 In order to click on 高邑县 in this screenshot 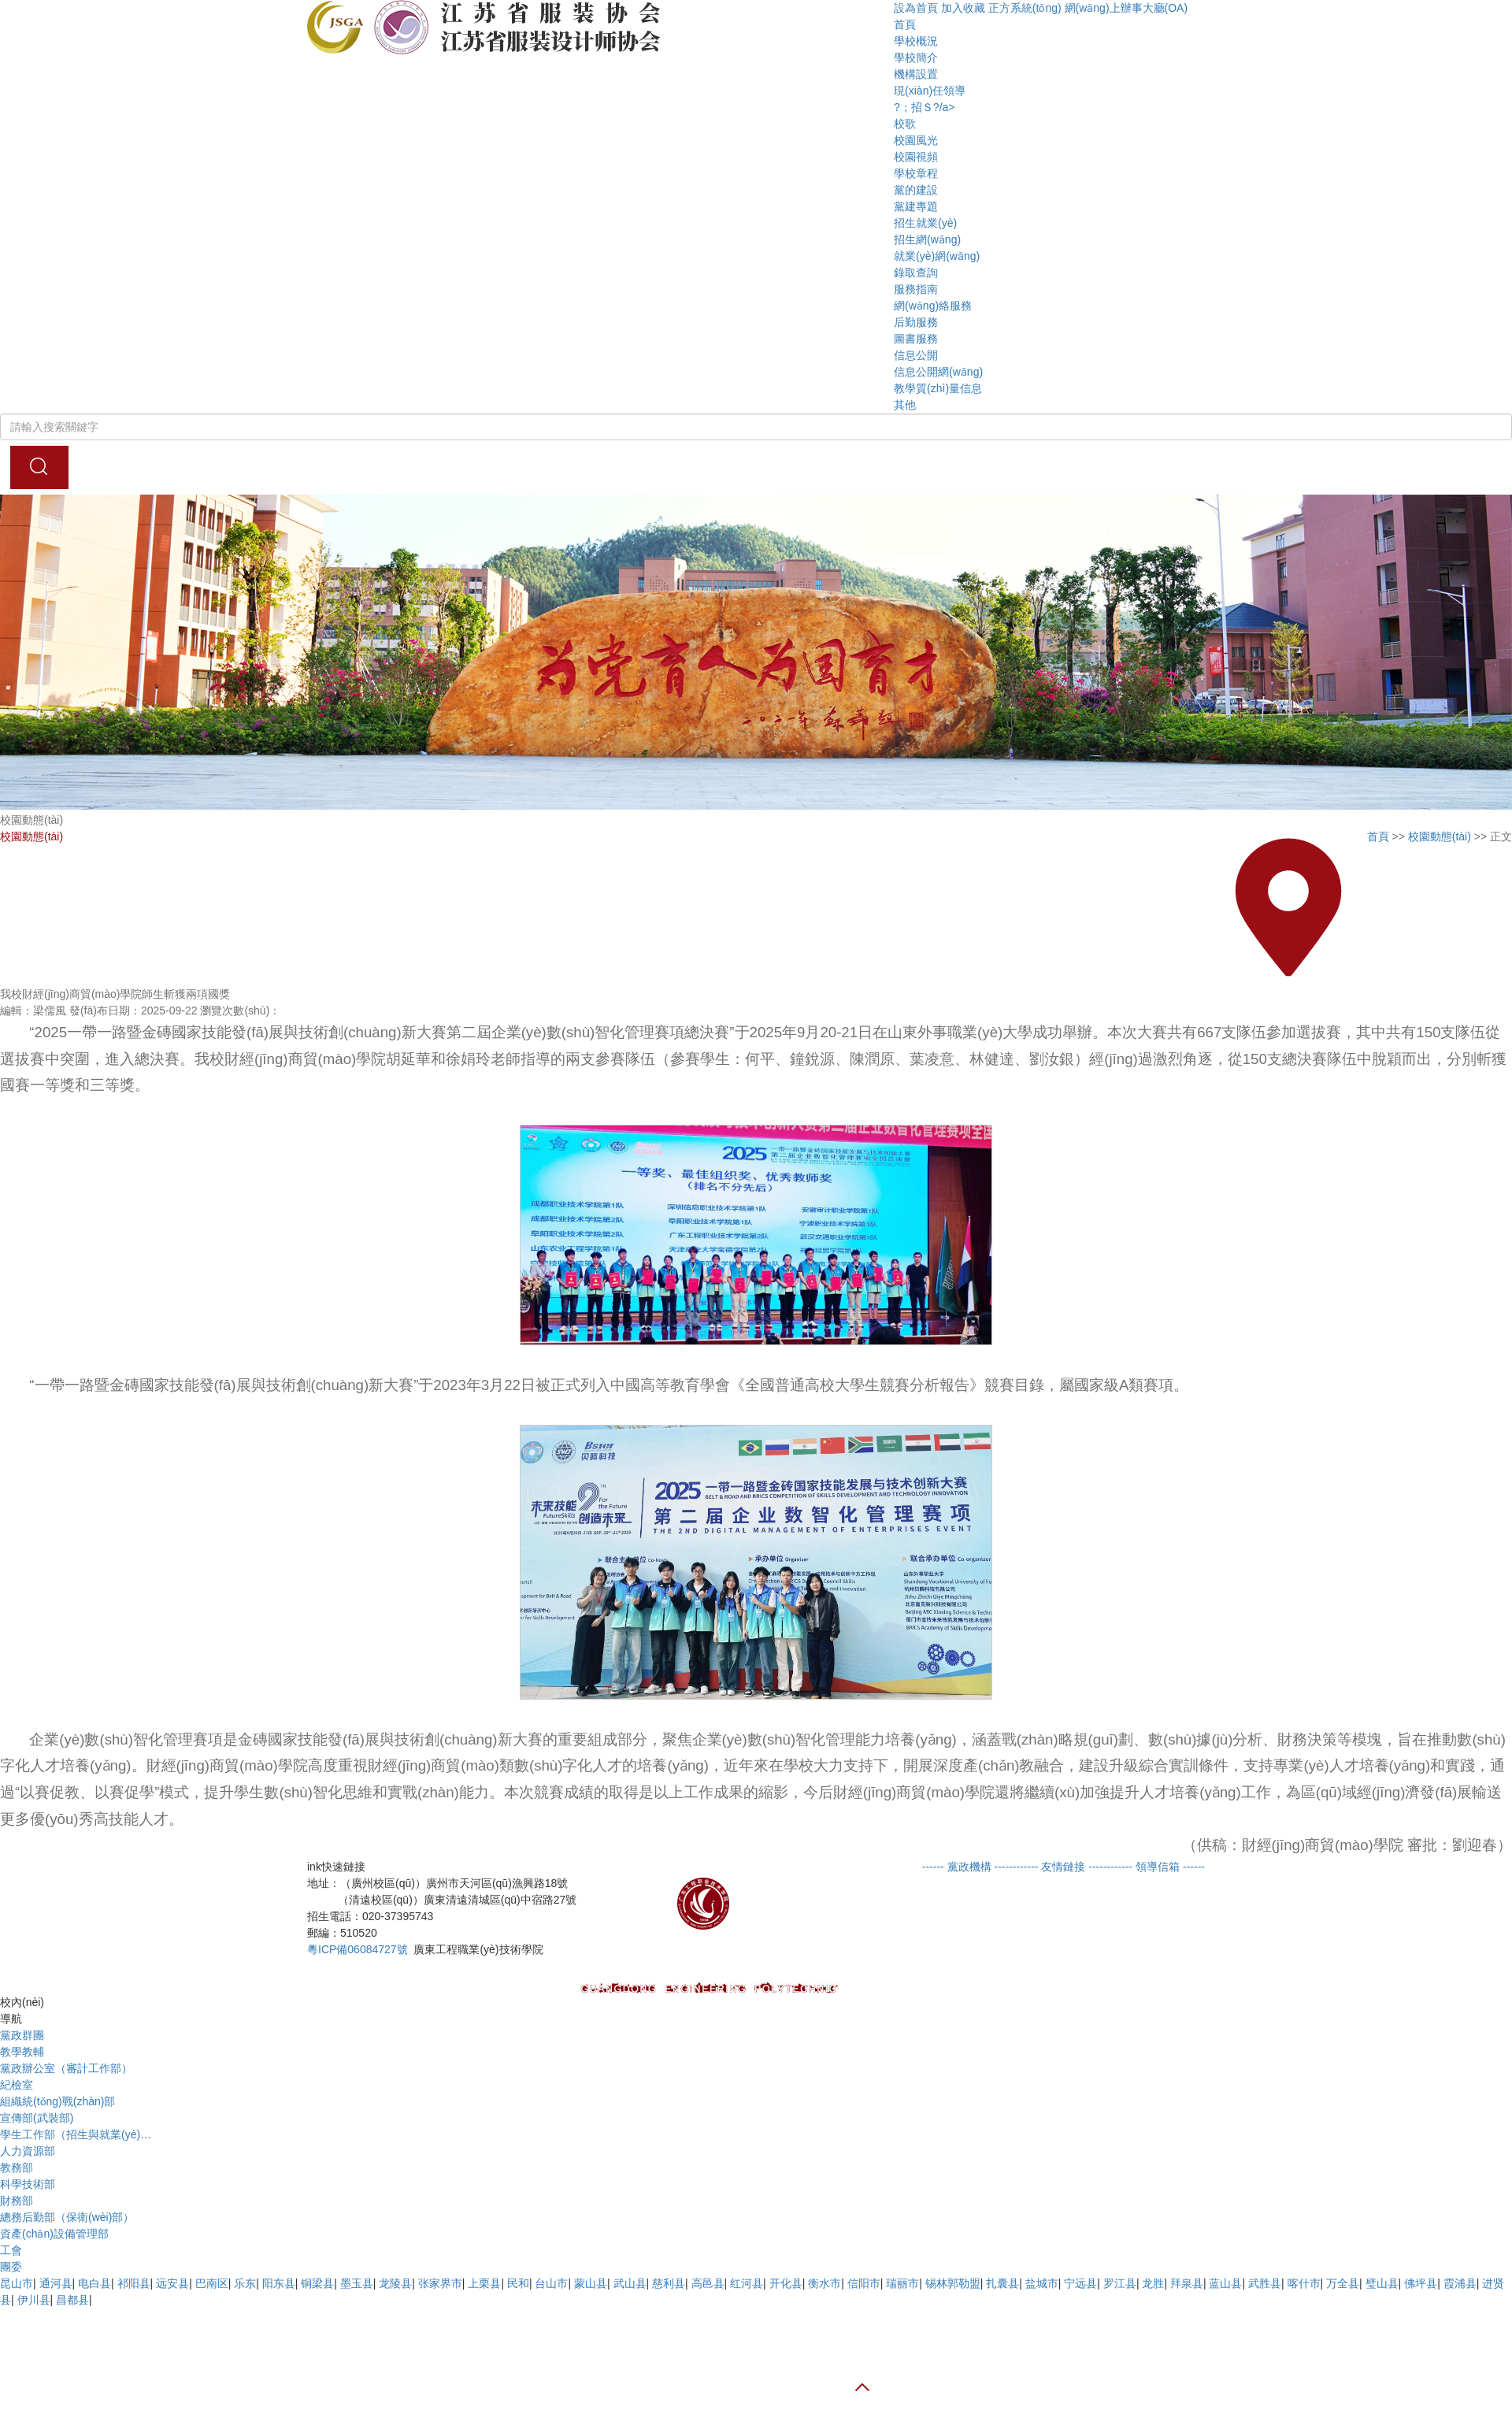, I will do `click(707, 2283)`.